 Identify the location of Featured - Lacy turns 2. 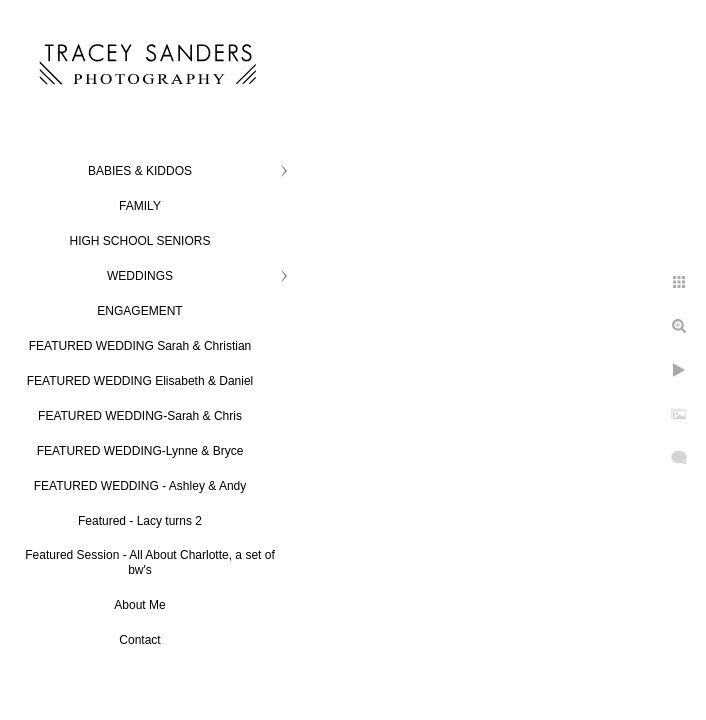
(140, 521).